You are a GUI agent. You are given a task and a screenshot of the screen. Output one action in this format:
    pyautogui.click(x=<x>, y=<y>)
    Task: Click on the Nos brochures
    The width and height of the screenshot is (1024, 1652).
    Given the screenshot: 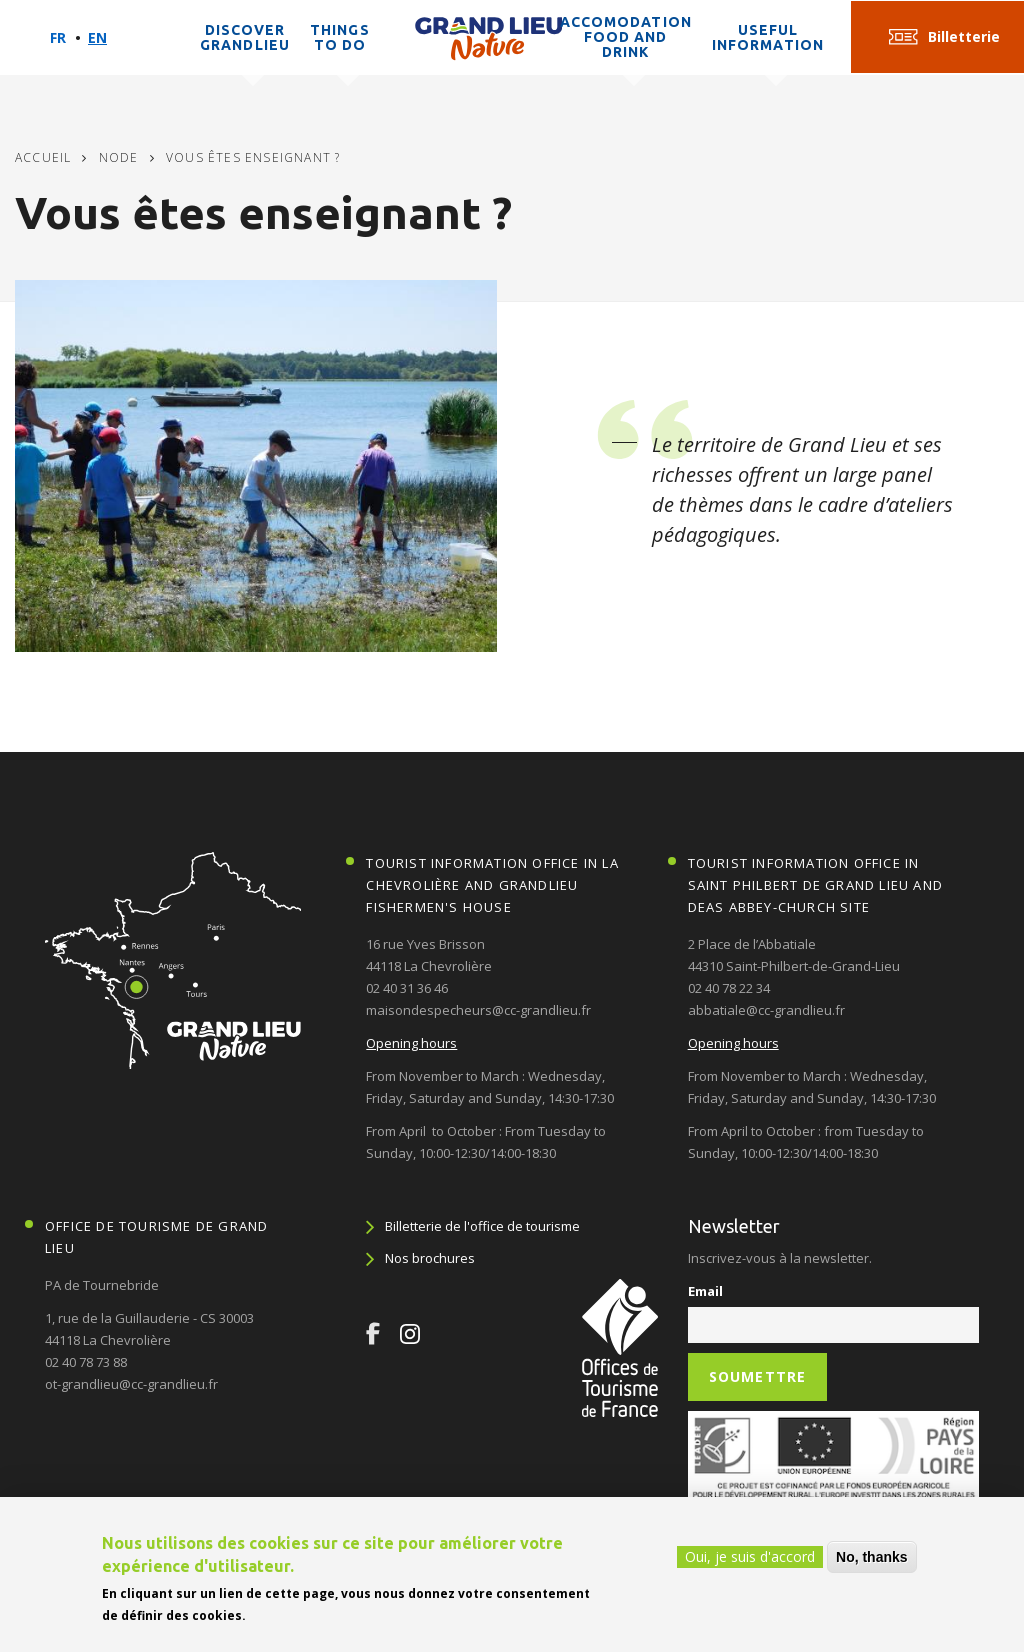 What is the action you would take?
    pyautogui.click(x=430, y=1258)
    